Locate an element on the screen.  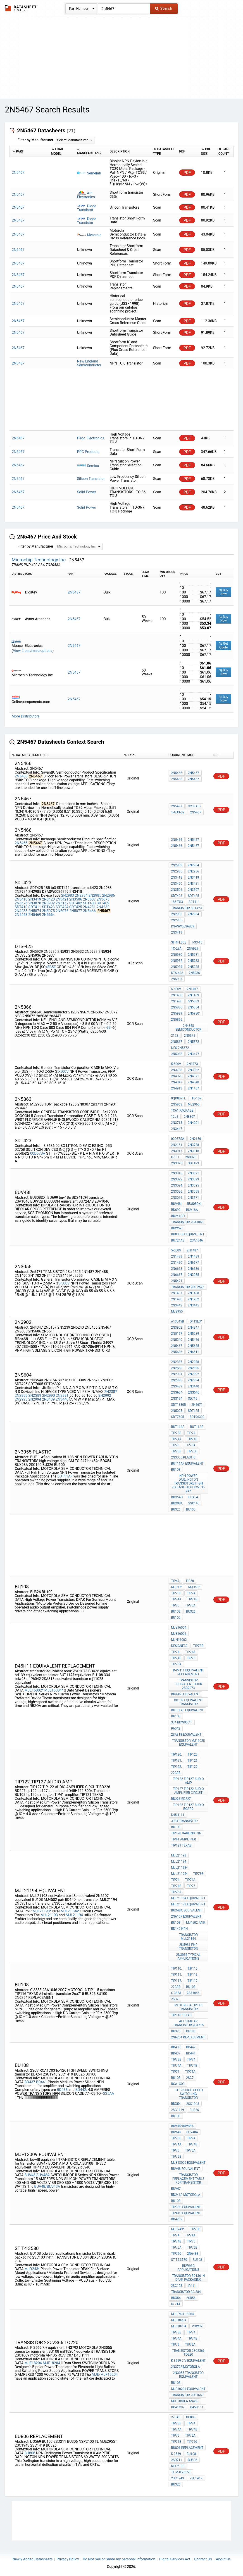
0QD007fl is located at coordinates (178, 1098).